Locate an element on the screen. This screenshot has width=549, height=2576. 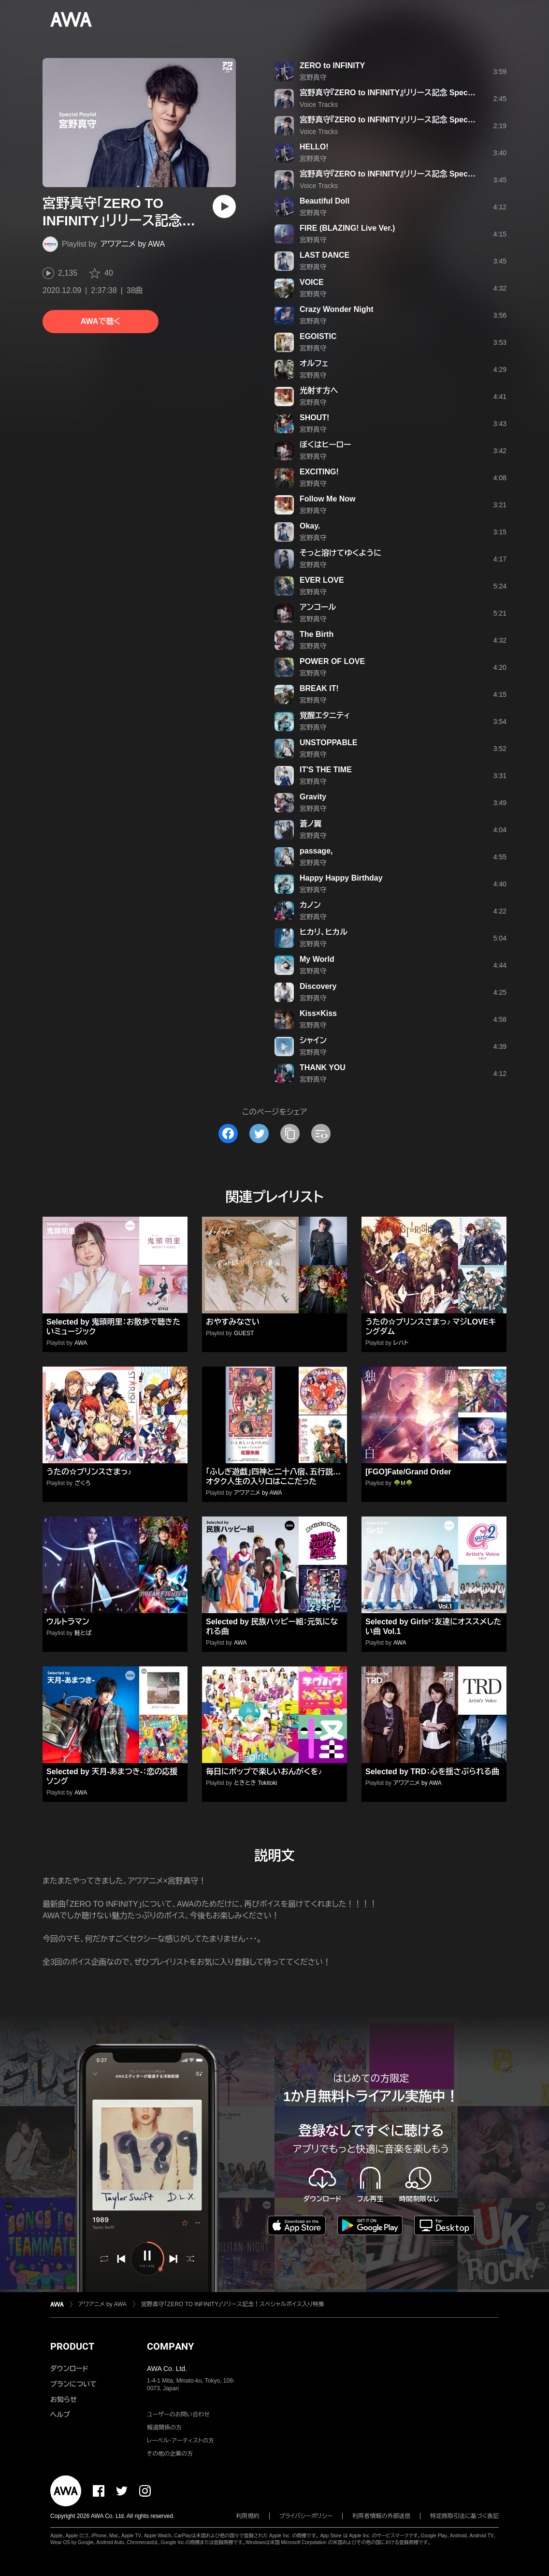
プランについて is located at coordinates (73, 2384).